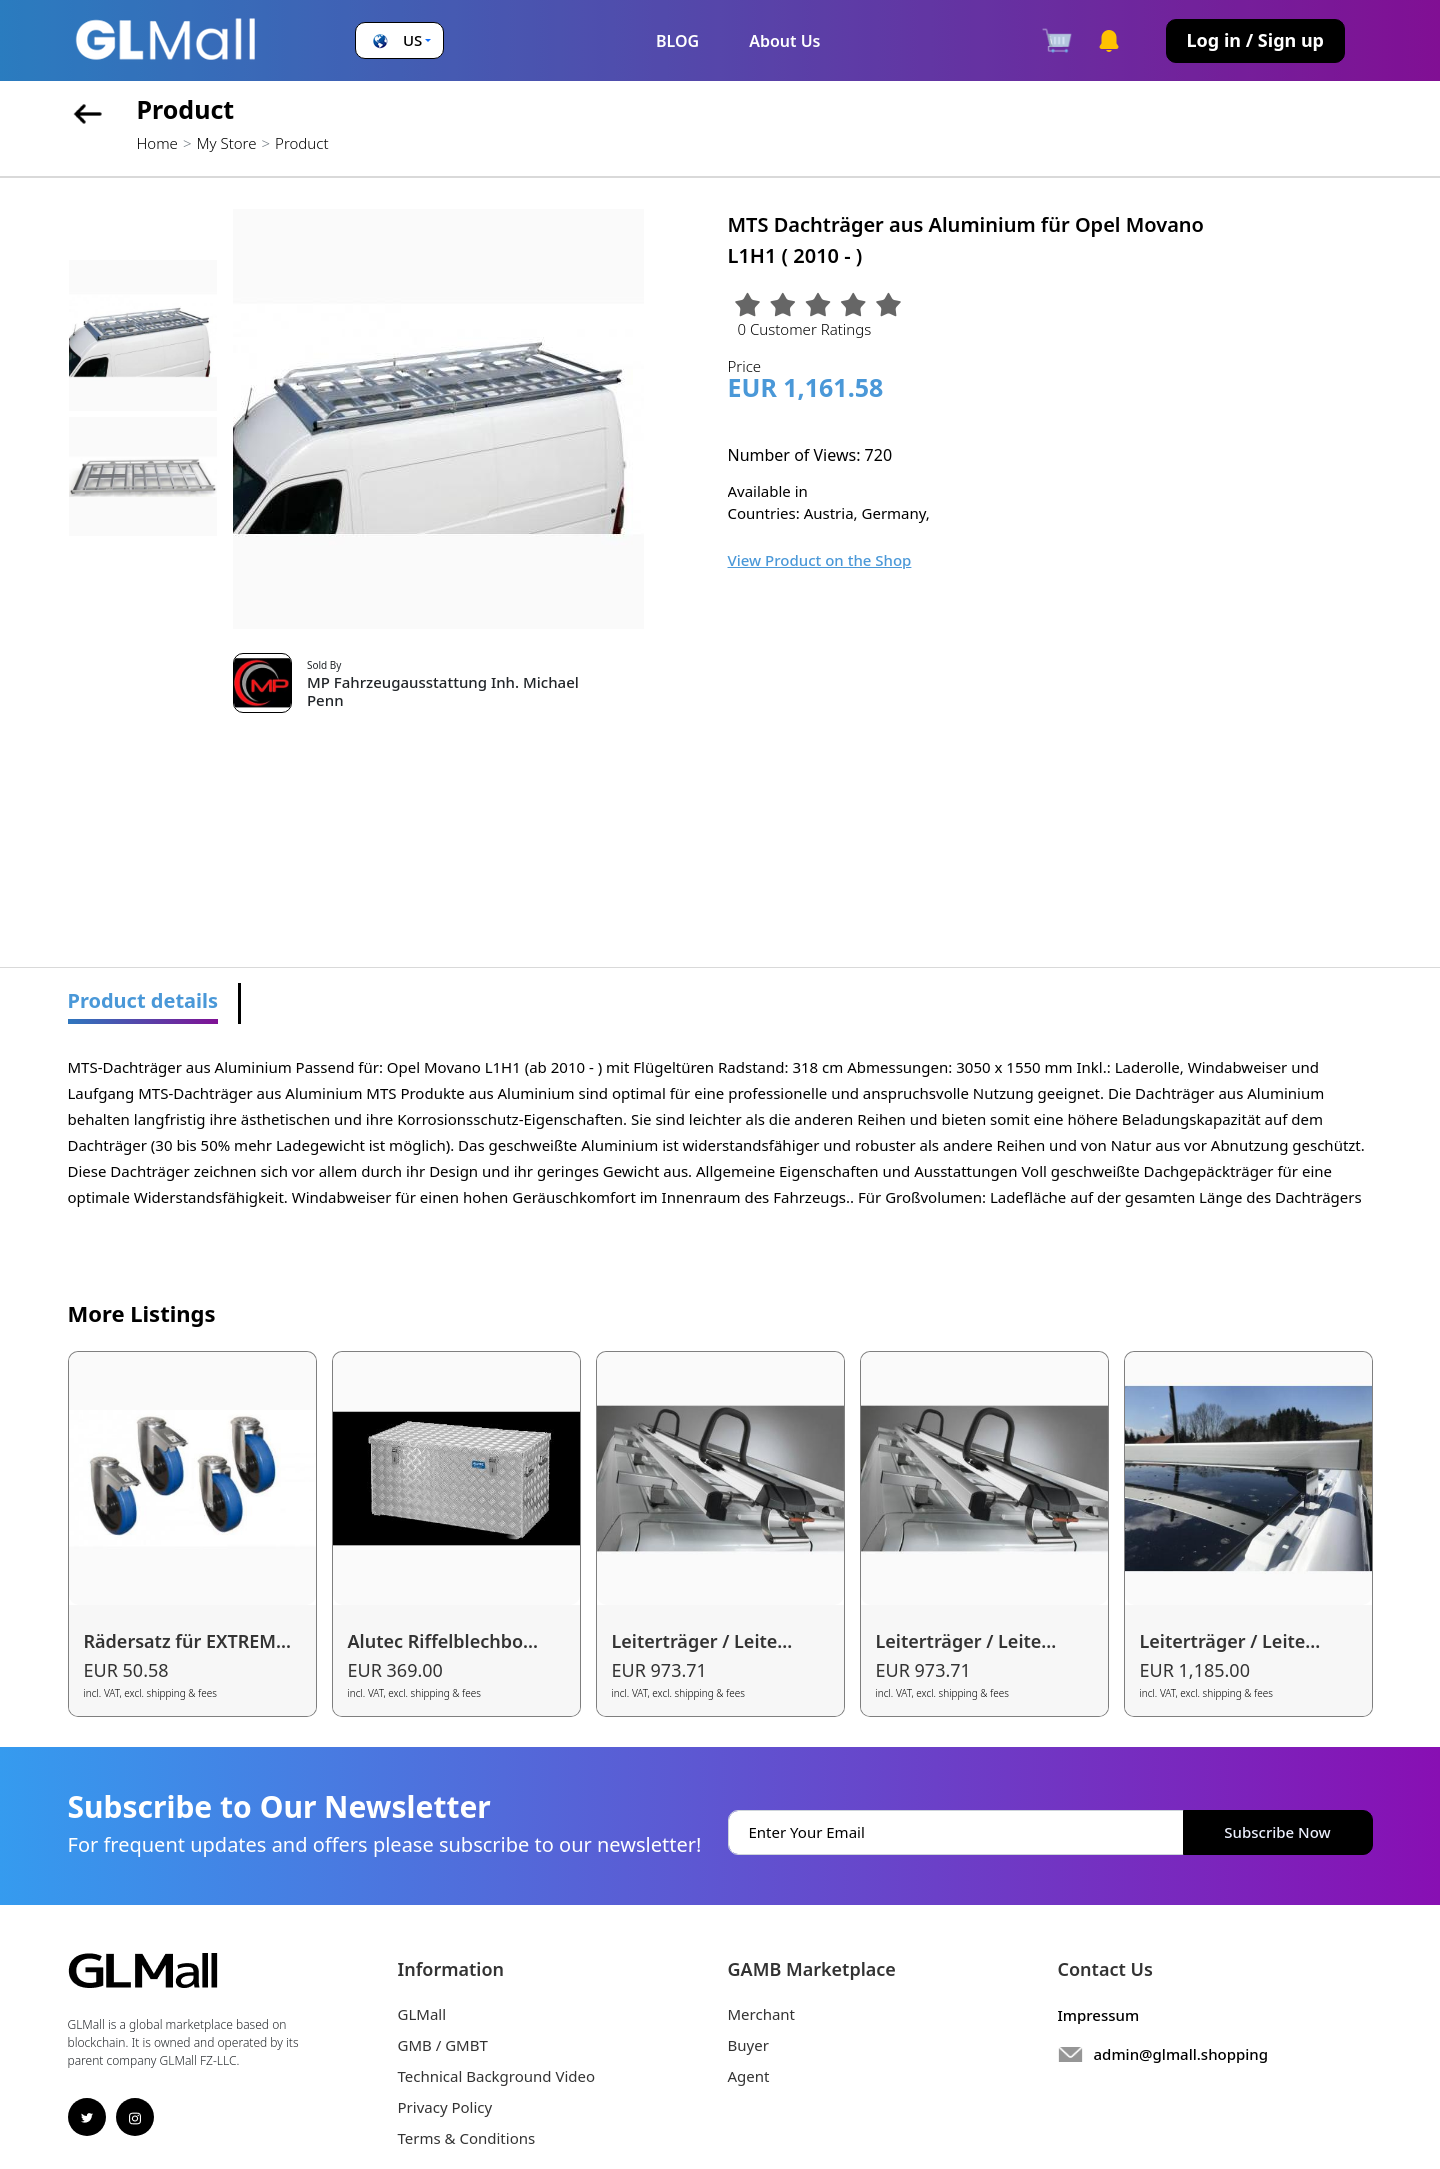 Image resolution: width=1440 pixels, height=2169 pixels. I want to click on View Product on the Shop, so click(820, 560).